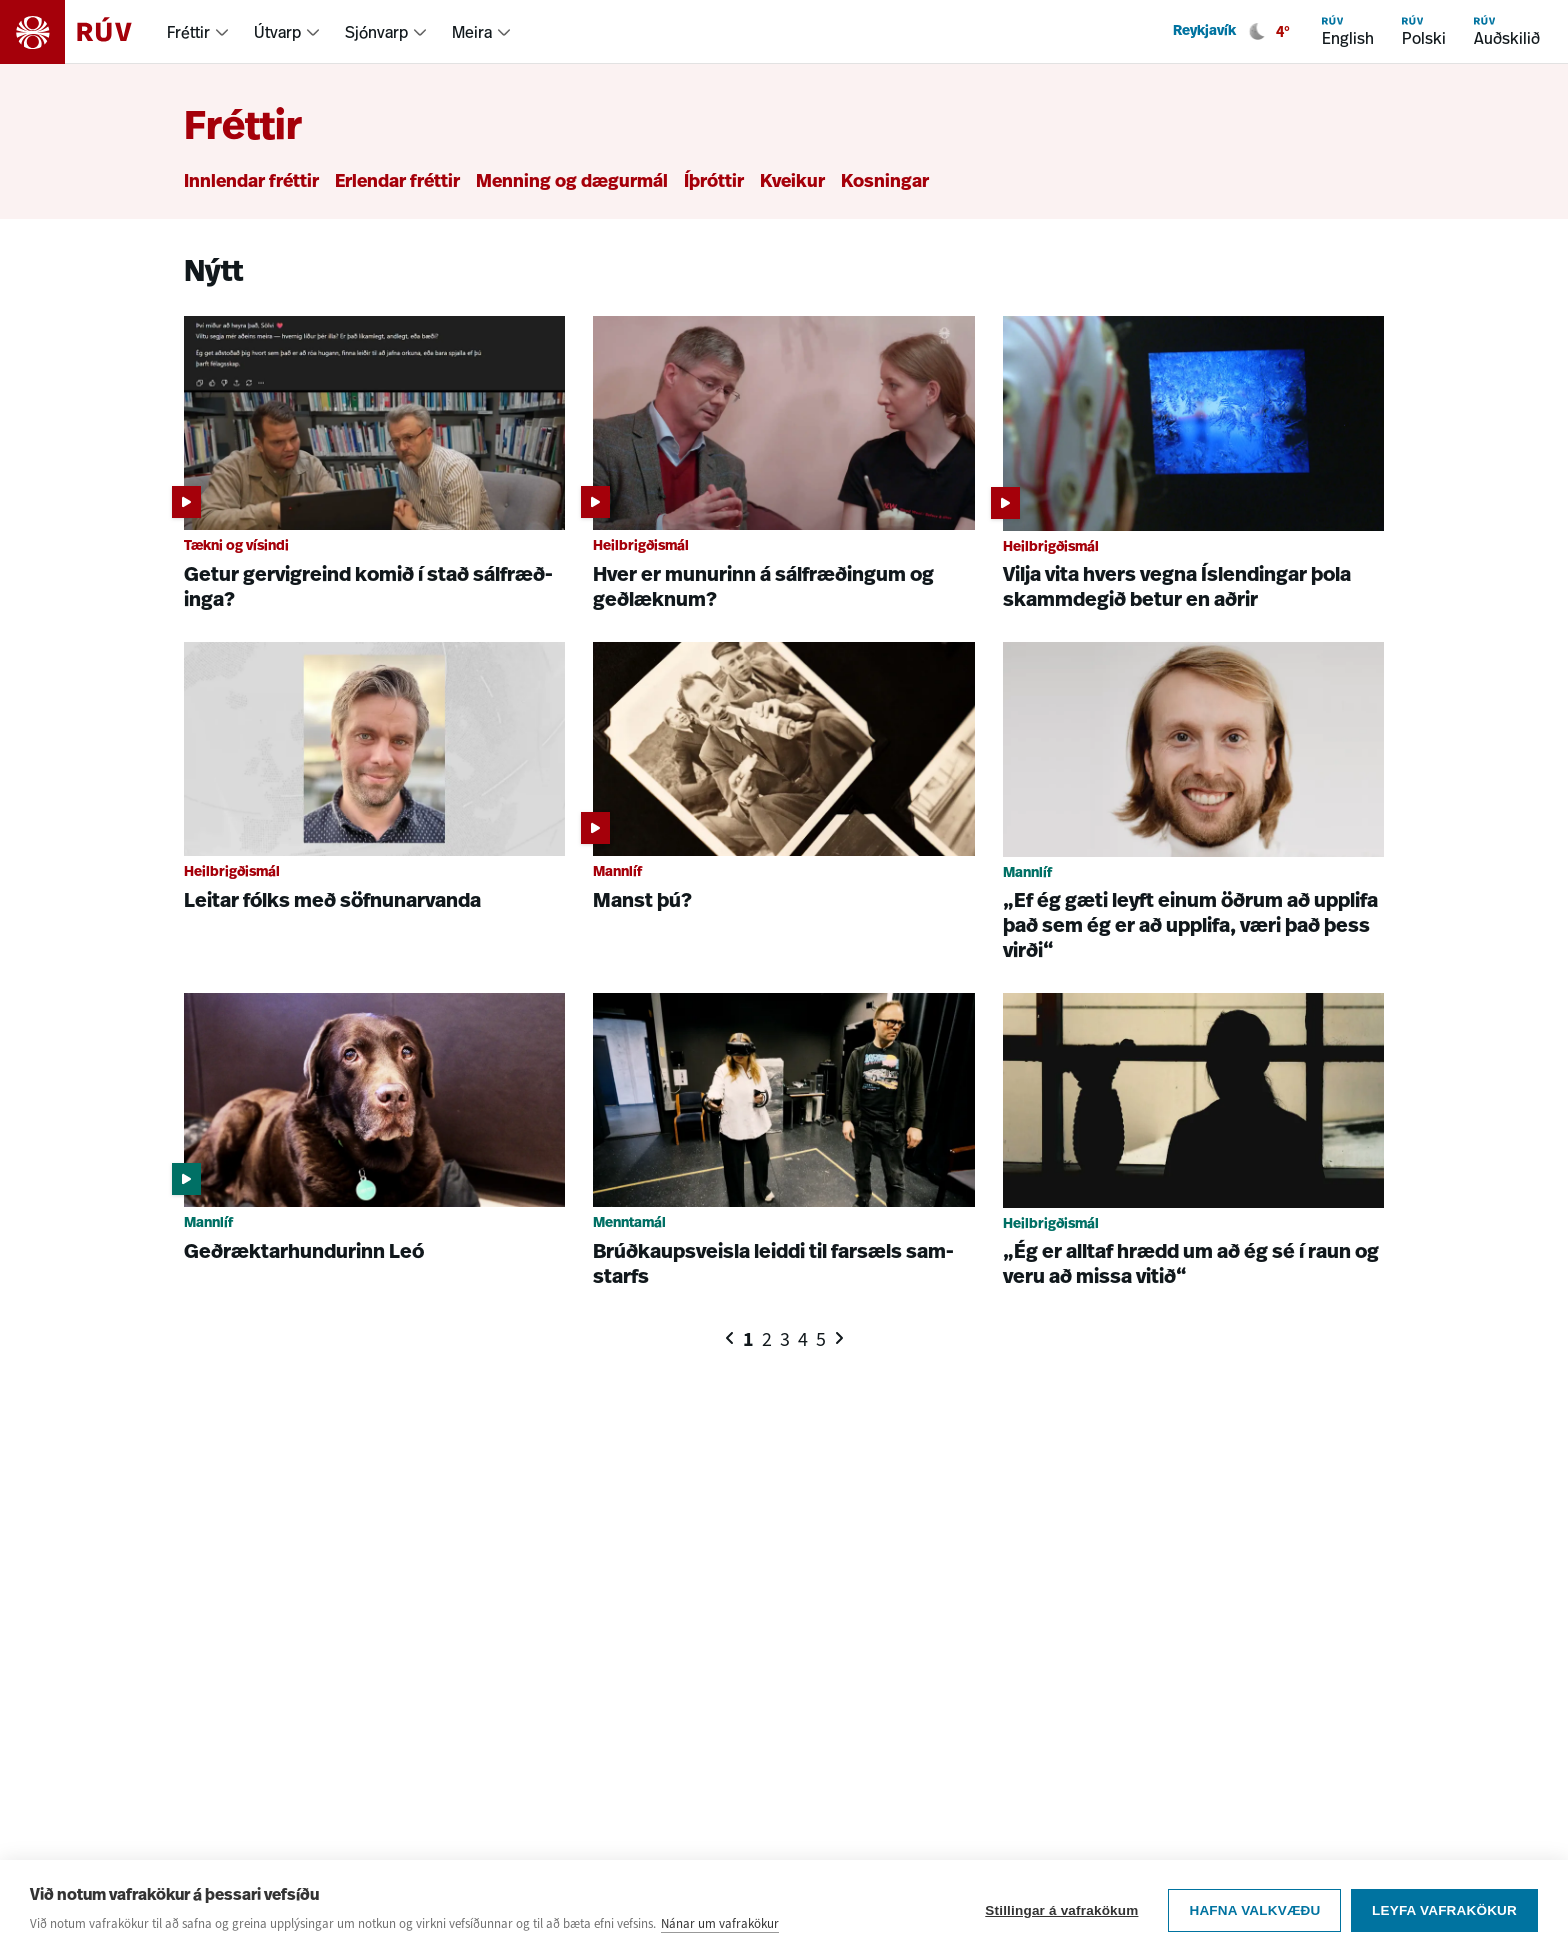 The height and width of the screenshot is (1960, 1568). What do you see at coordinates (1061, 1910) in the screenshot?
I see `Stillingar á vafrakökum` at bounding box center [1061, 1910].